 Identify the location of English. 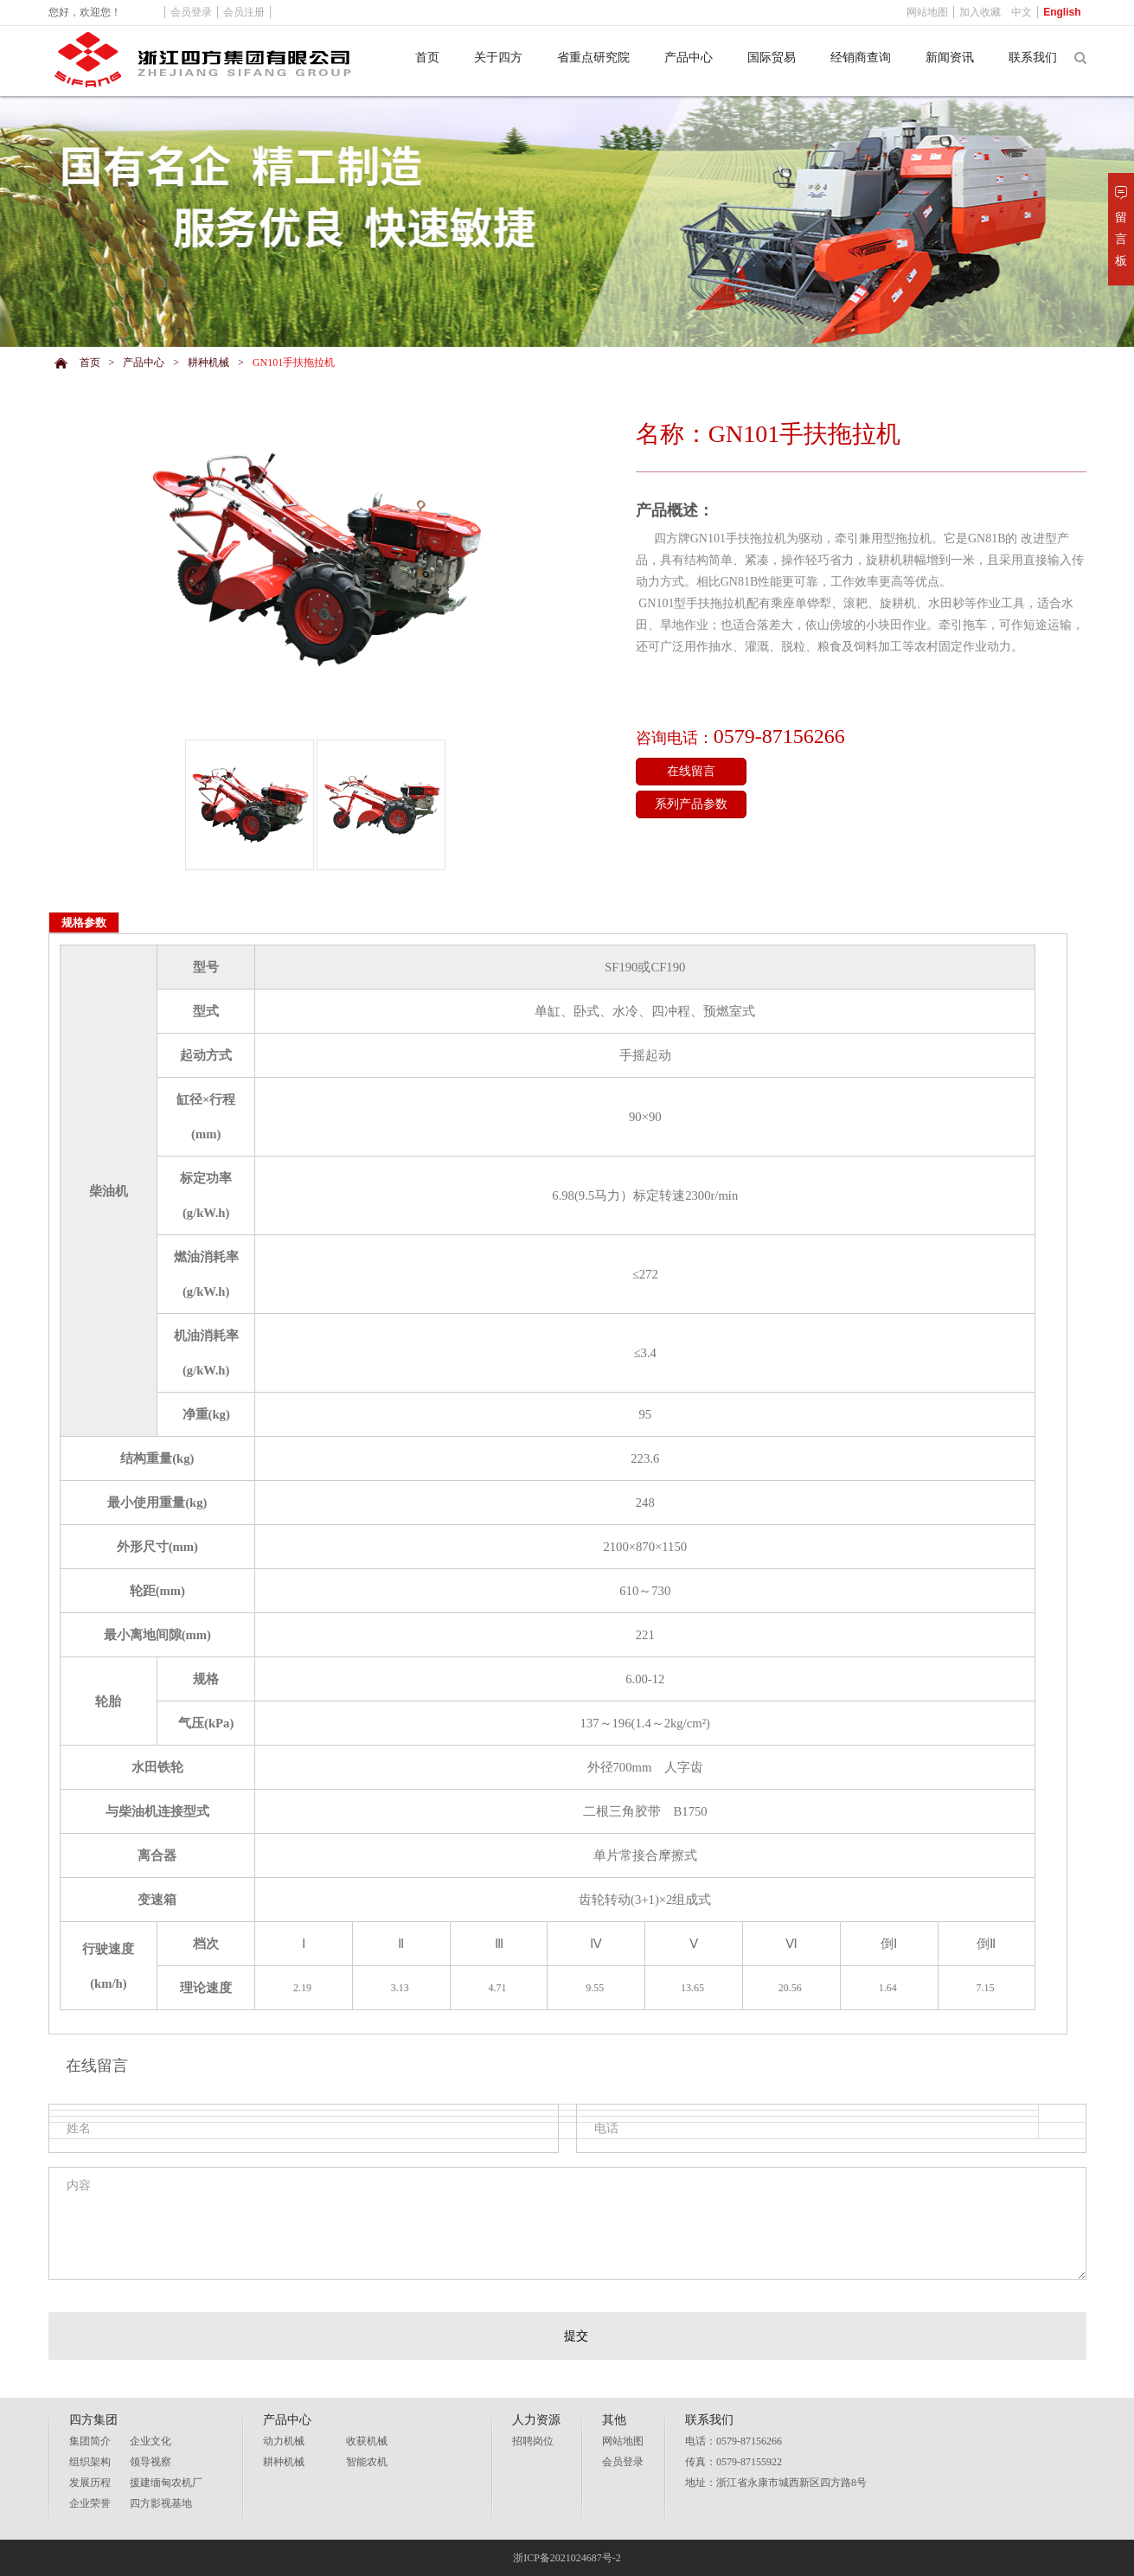
(1061, 12).